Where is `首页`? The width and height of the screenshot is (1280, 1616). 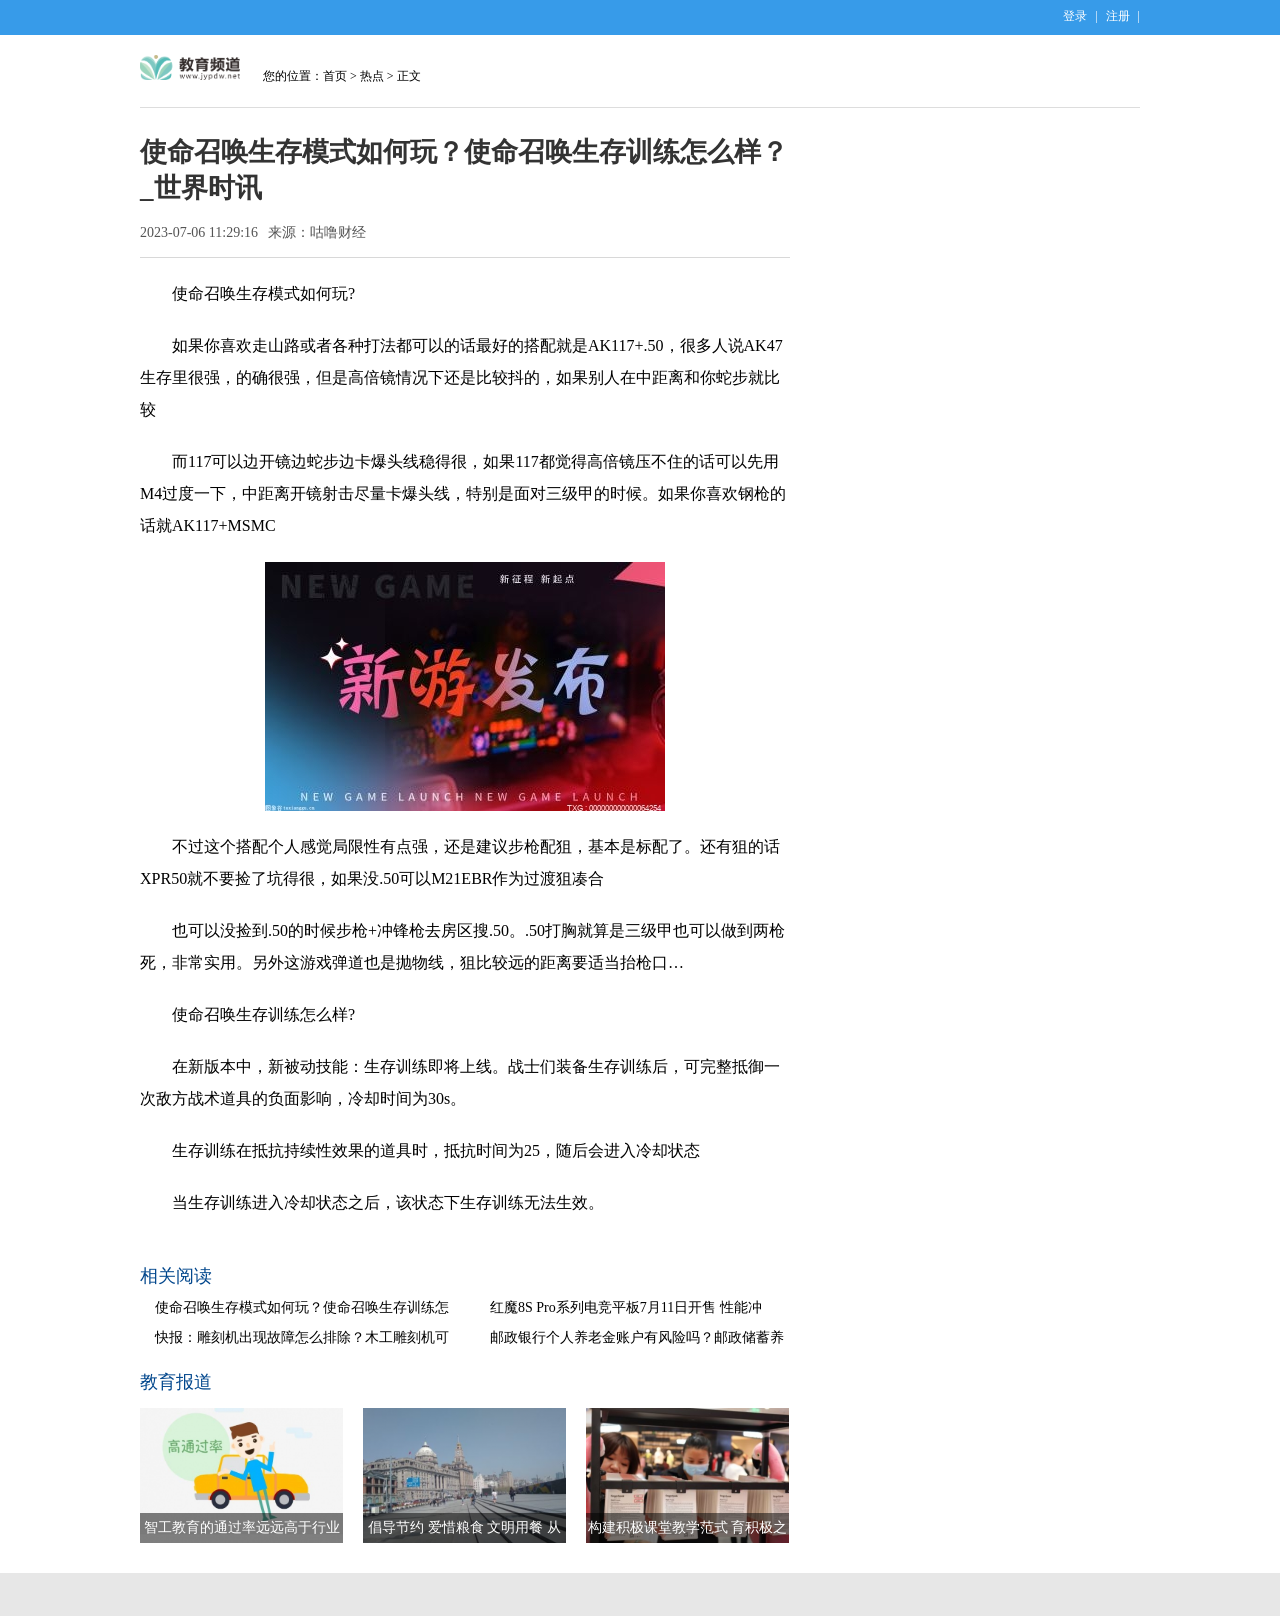 首页 is located at coordinates (335, 76).